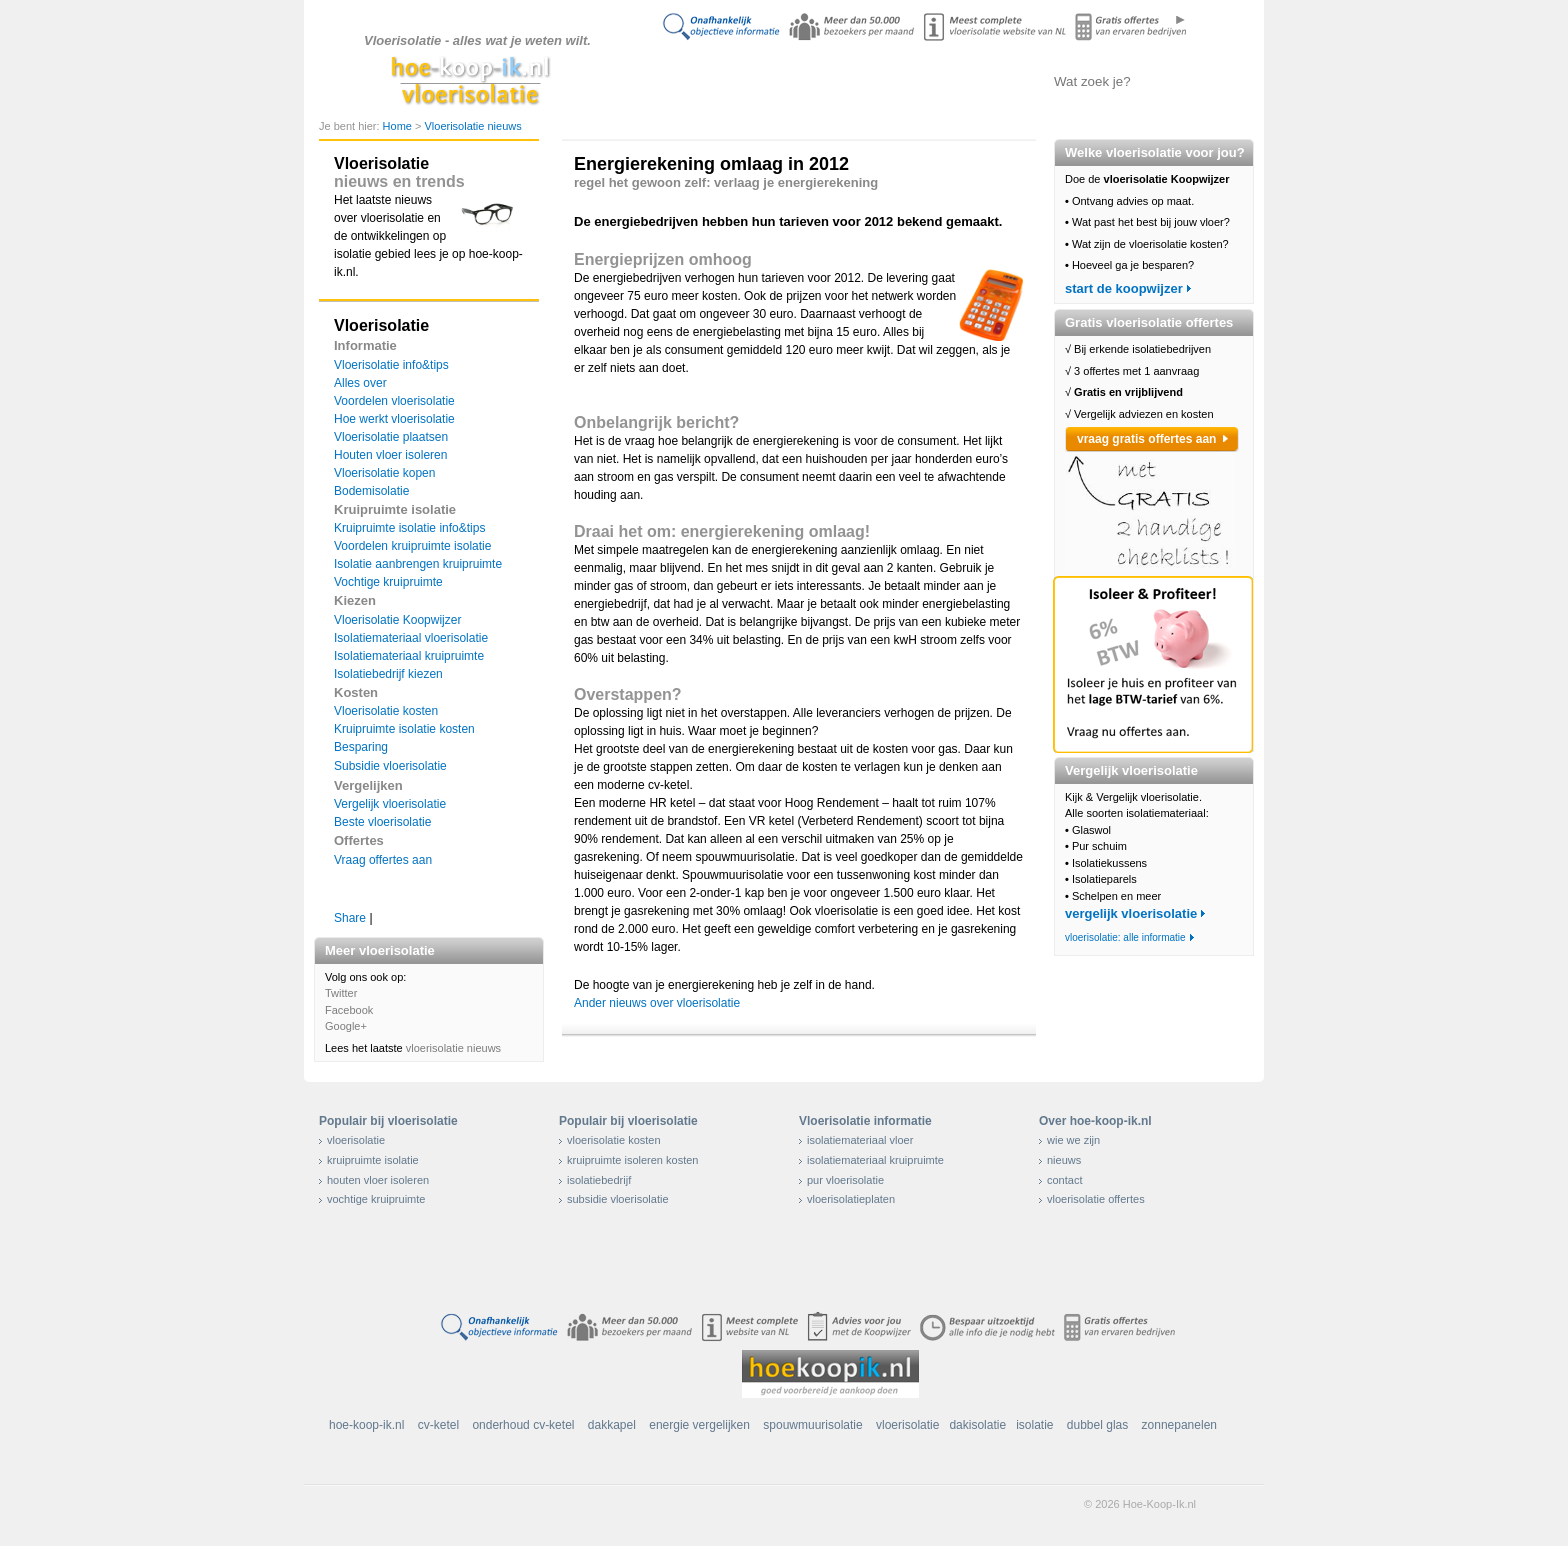 Image resolution: width=1568 pixels, height=1546 pixels. Describe the element at coordinates (453, 1048) in the screenshot. I see `vloerisolatie nieuws` at that location.